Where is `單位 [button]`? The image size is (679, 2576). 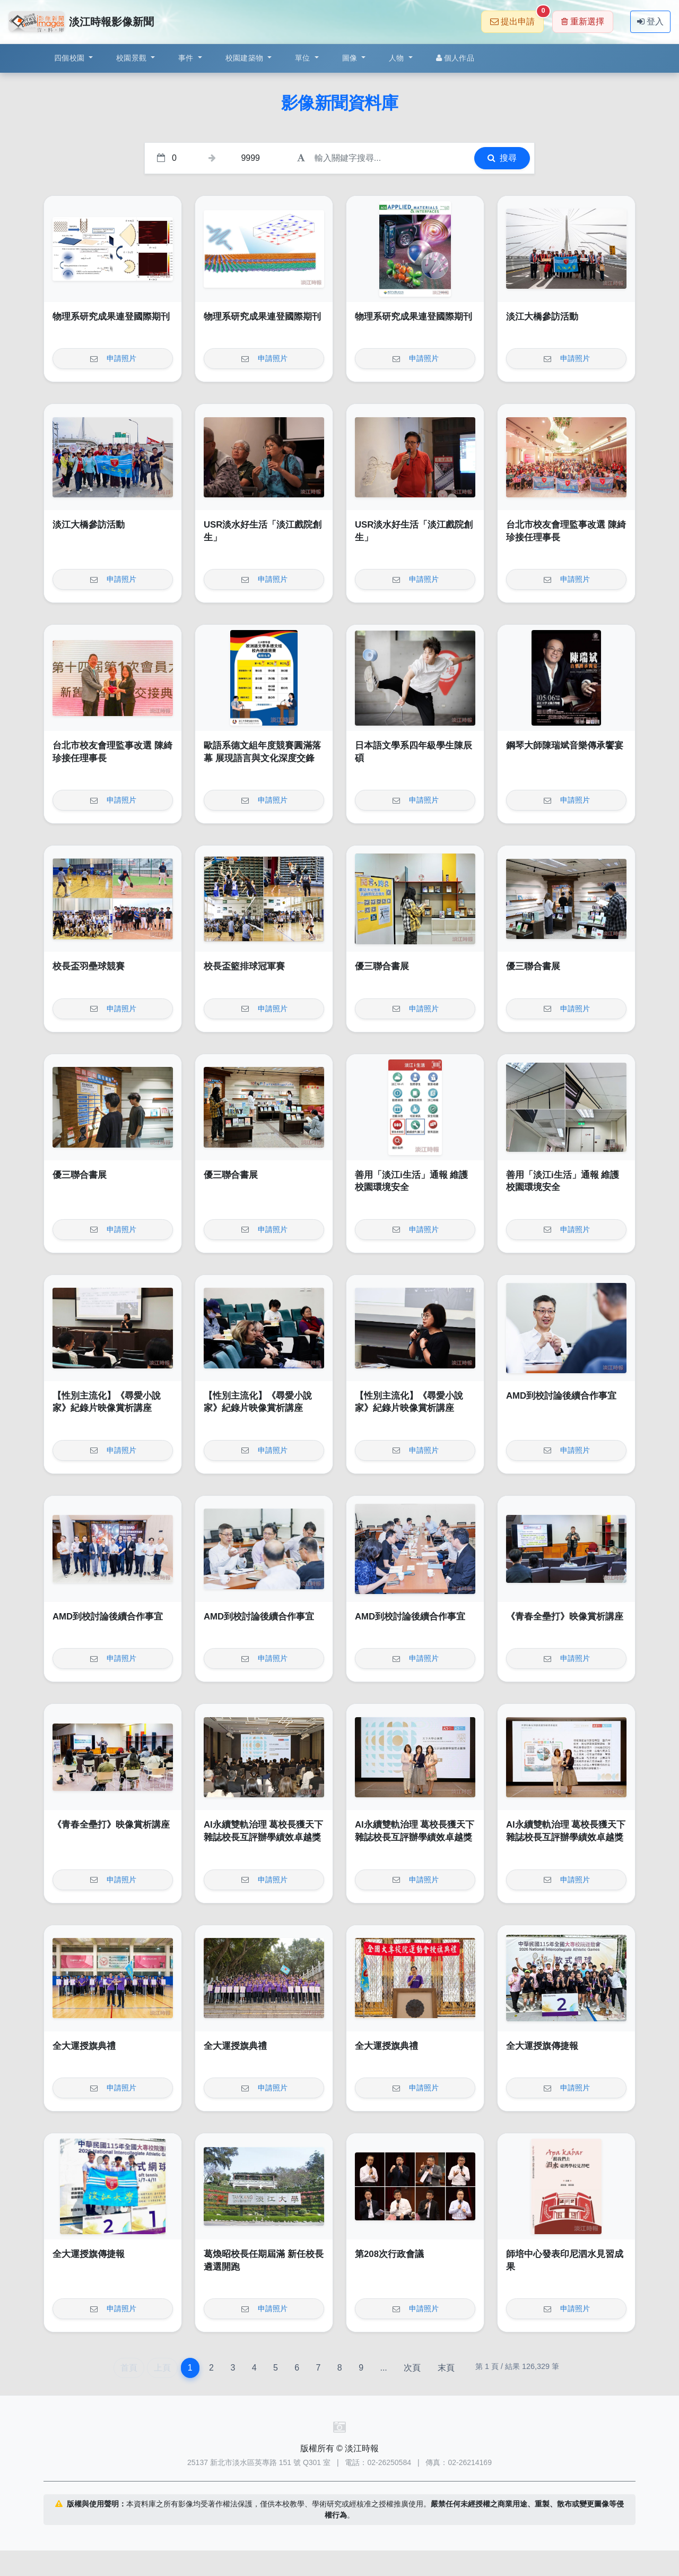 單位 [button] is located at coordinates (303, 58).